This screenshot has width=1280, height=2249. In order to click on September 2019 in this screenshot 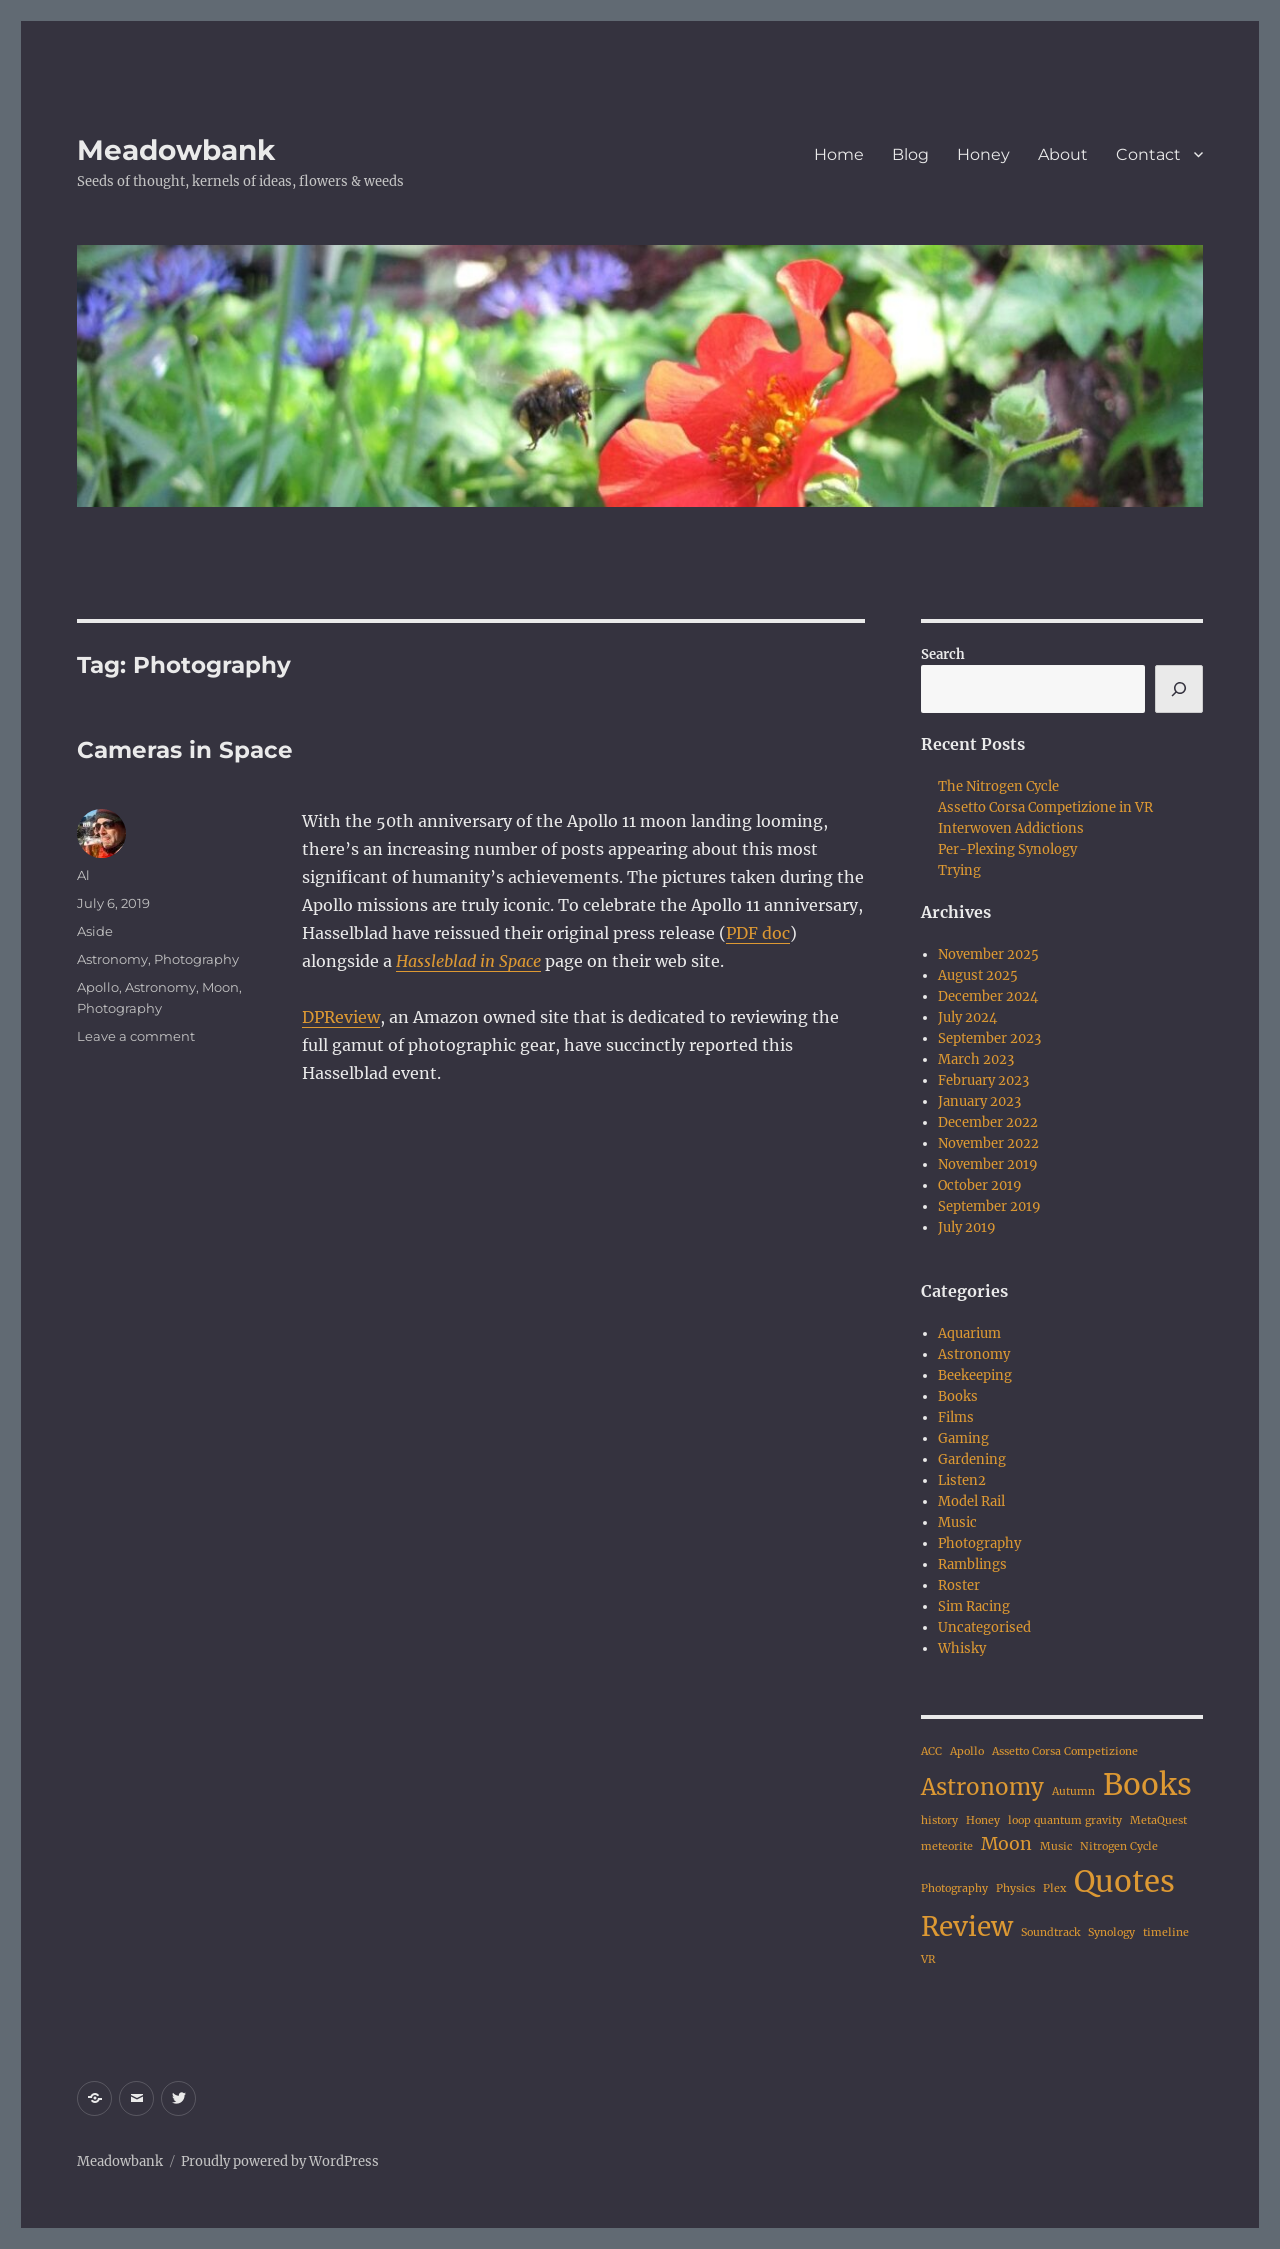, I will do `click(989, 1206)`.